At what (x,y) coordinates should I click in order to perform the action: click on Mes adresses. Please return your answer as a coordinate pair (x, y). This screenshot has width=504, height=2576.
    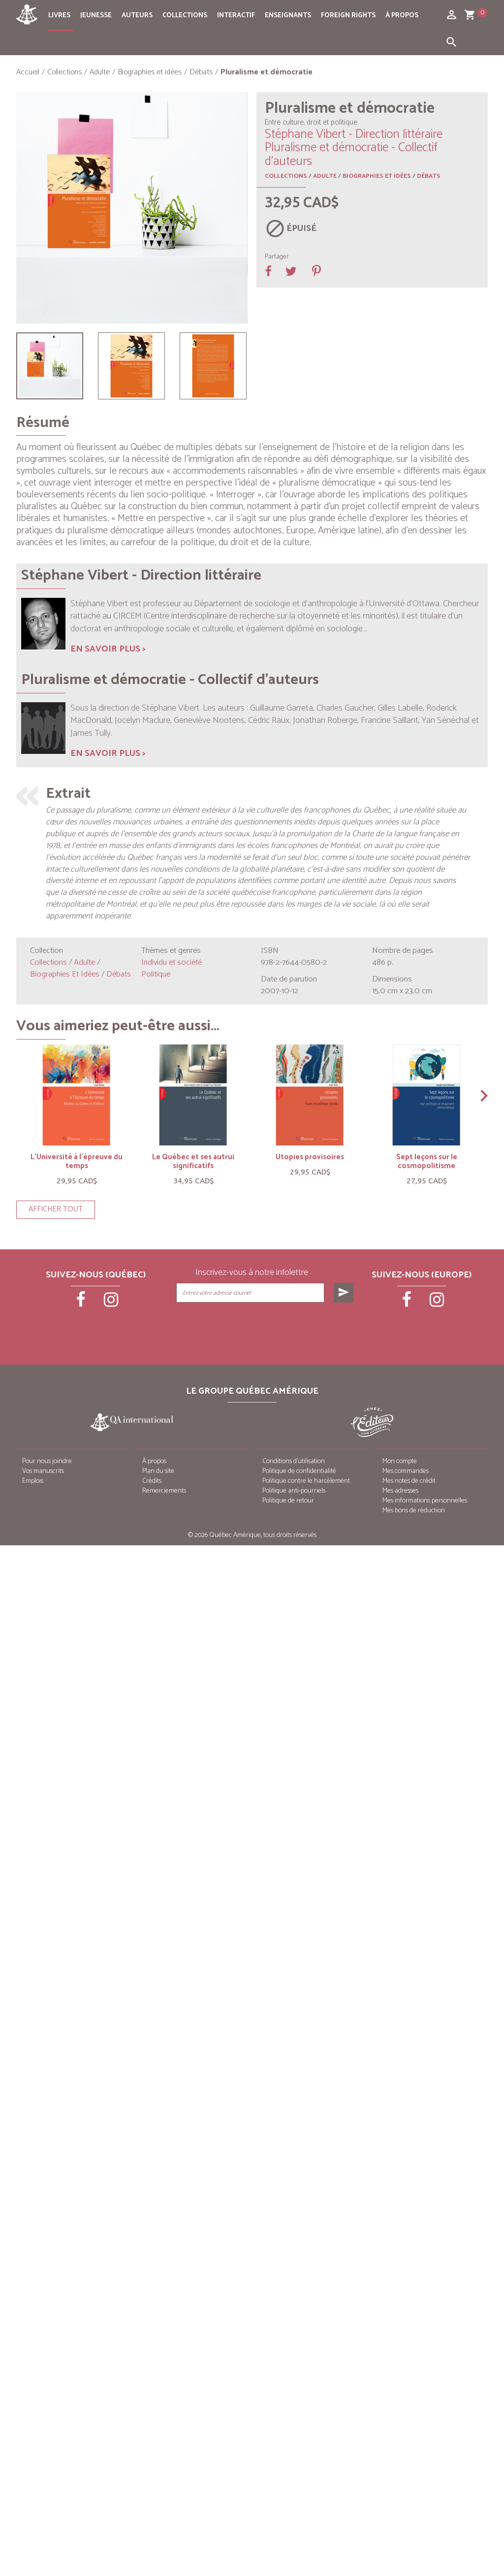
    Looking at the image, I should click on (400, 1491).